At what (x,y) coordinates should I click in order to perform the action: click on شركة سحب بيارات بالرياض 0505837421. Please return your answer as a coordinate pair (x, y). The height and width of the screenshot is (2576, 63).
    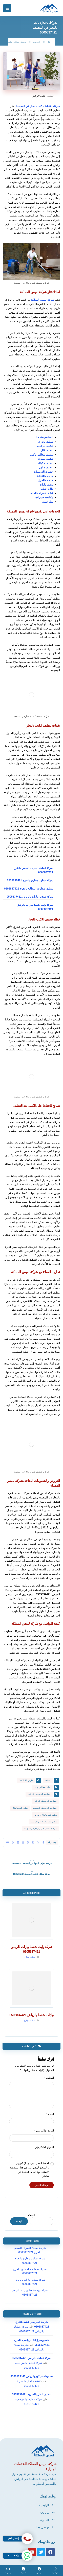
    Looking at the image, I should click on (30, 896).